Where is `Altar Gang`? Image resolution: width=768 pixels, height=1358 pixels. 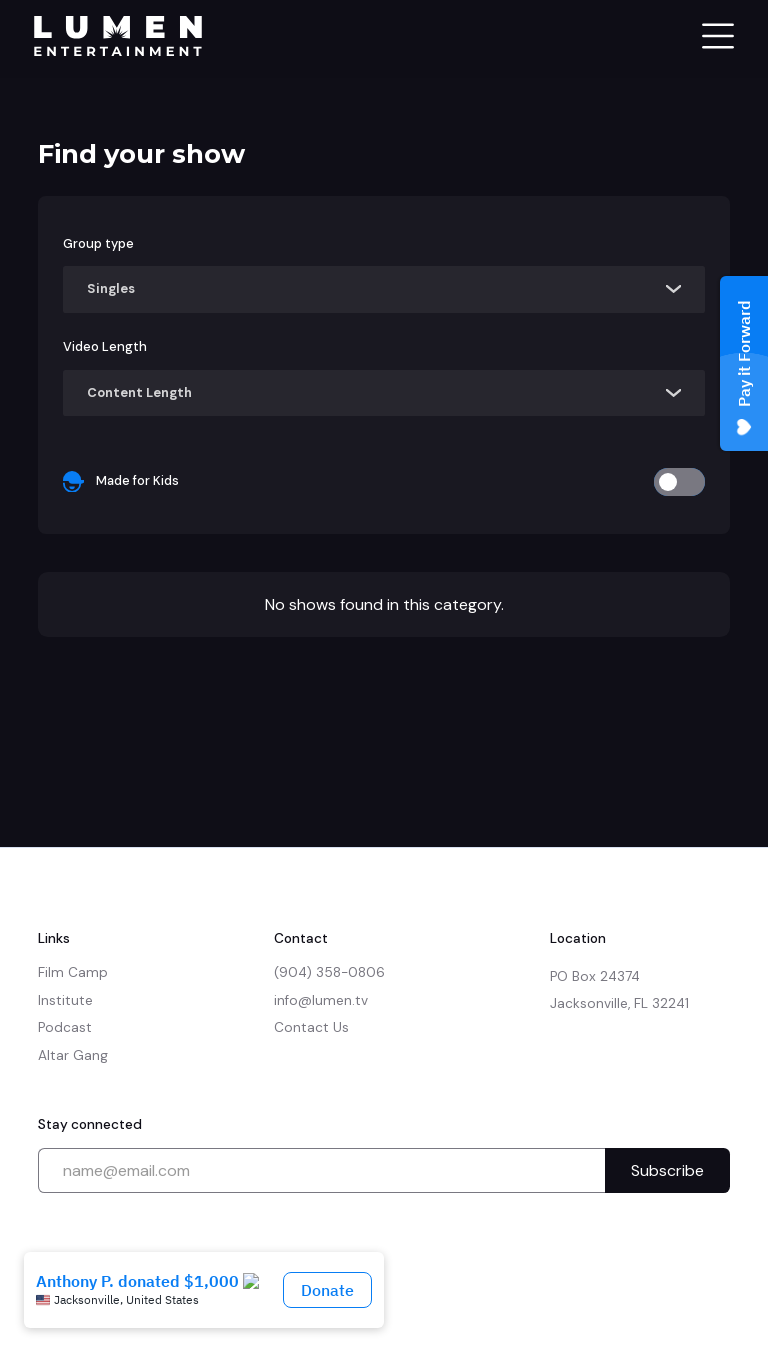 Altar Gang is located at coordinates (73, 1055).